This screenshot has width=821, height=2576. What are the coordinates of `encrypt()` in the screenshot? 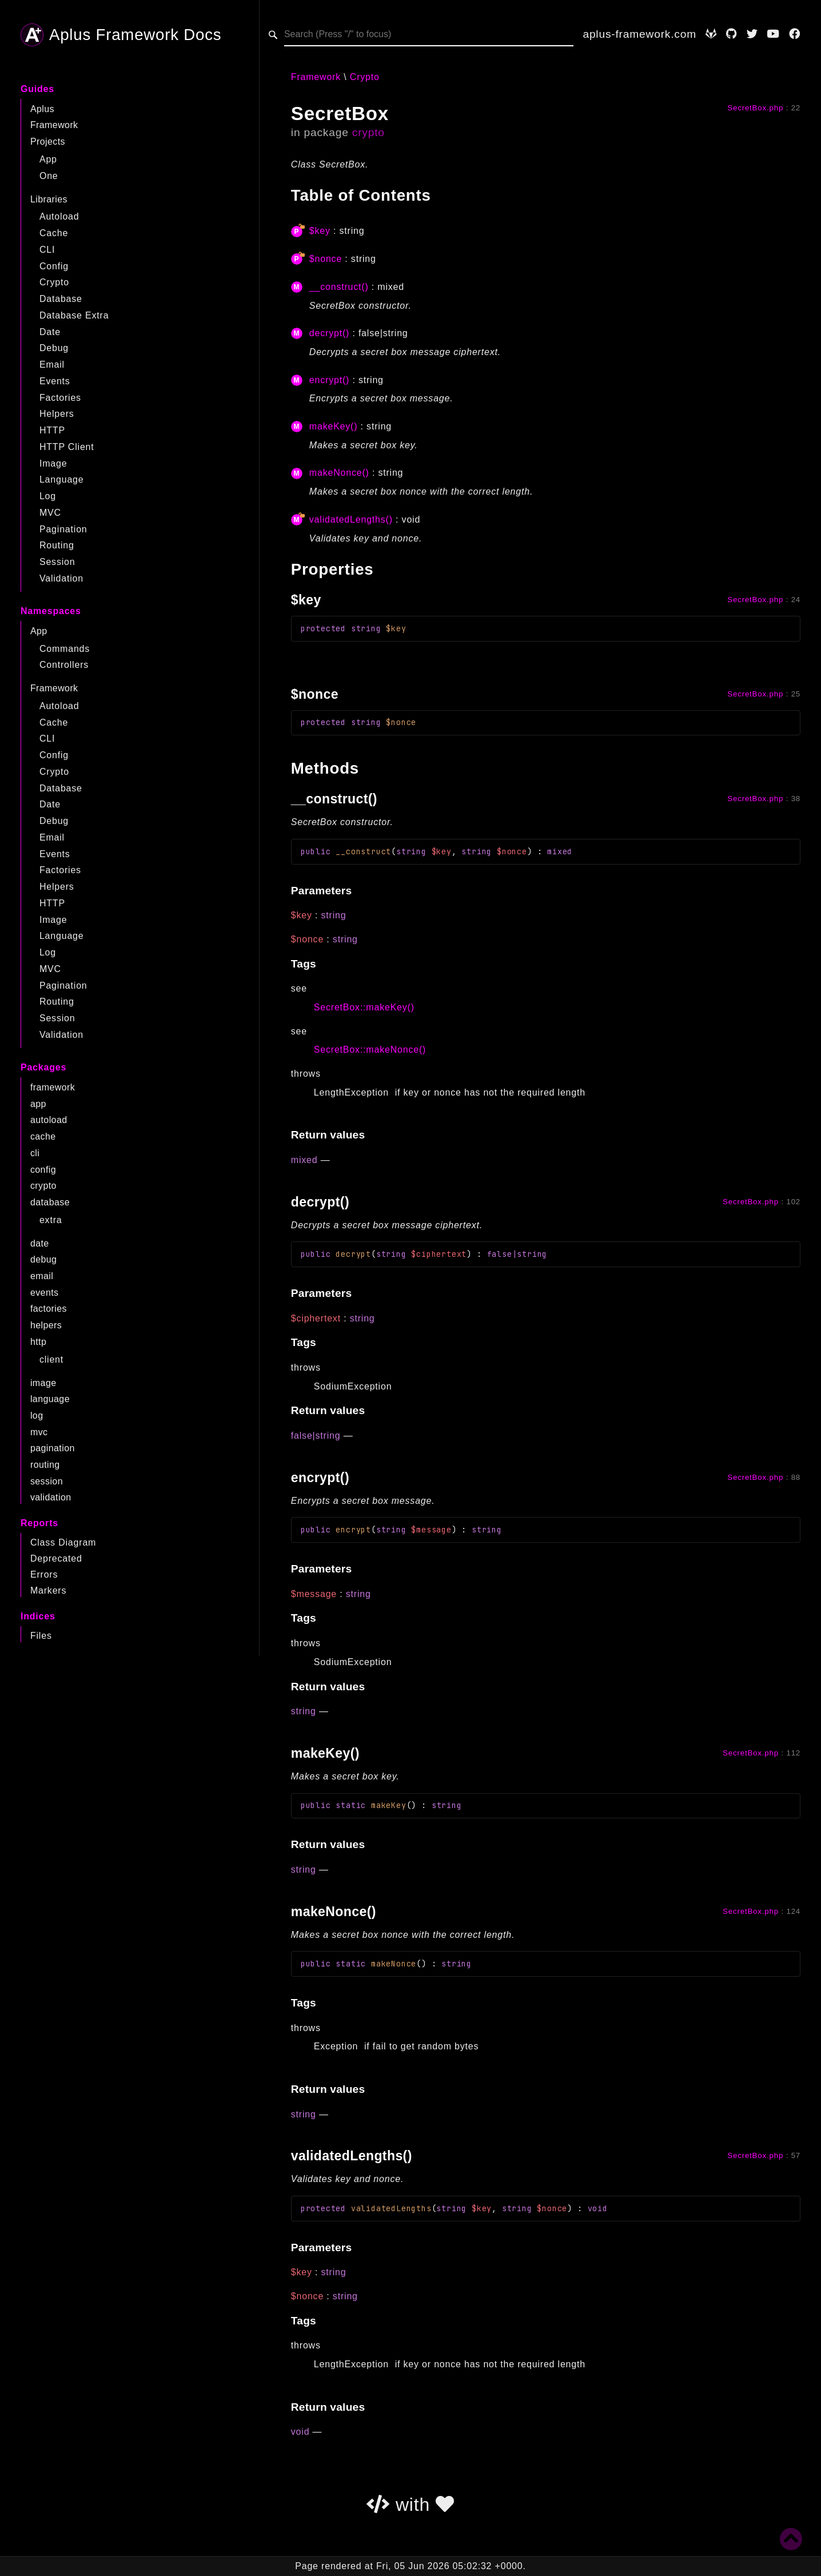 It's located at (329, 380).